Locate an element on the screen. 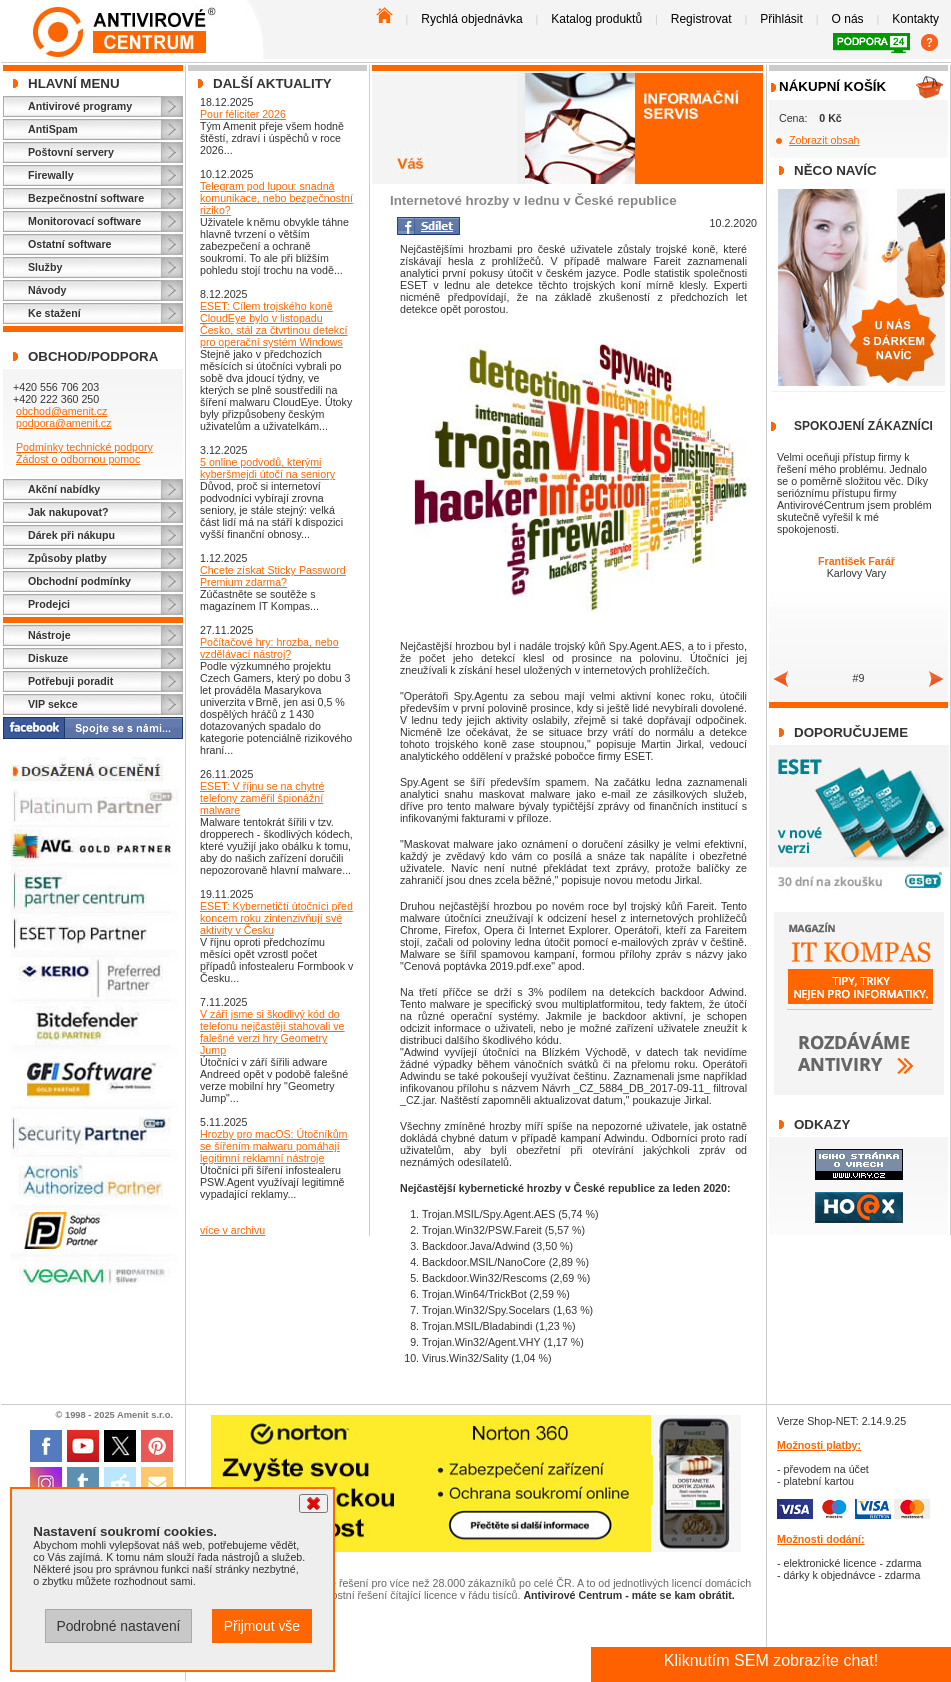 Image resolution: width=951 pixels, height=1682 pixels. VIP sekce is located at coordinates (53, 704).